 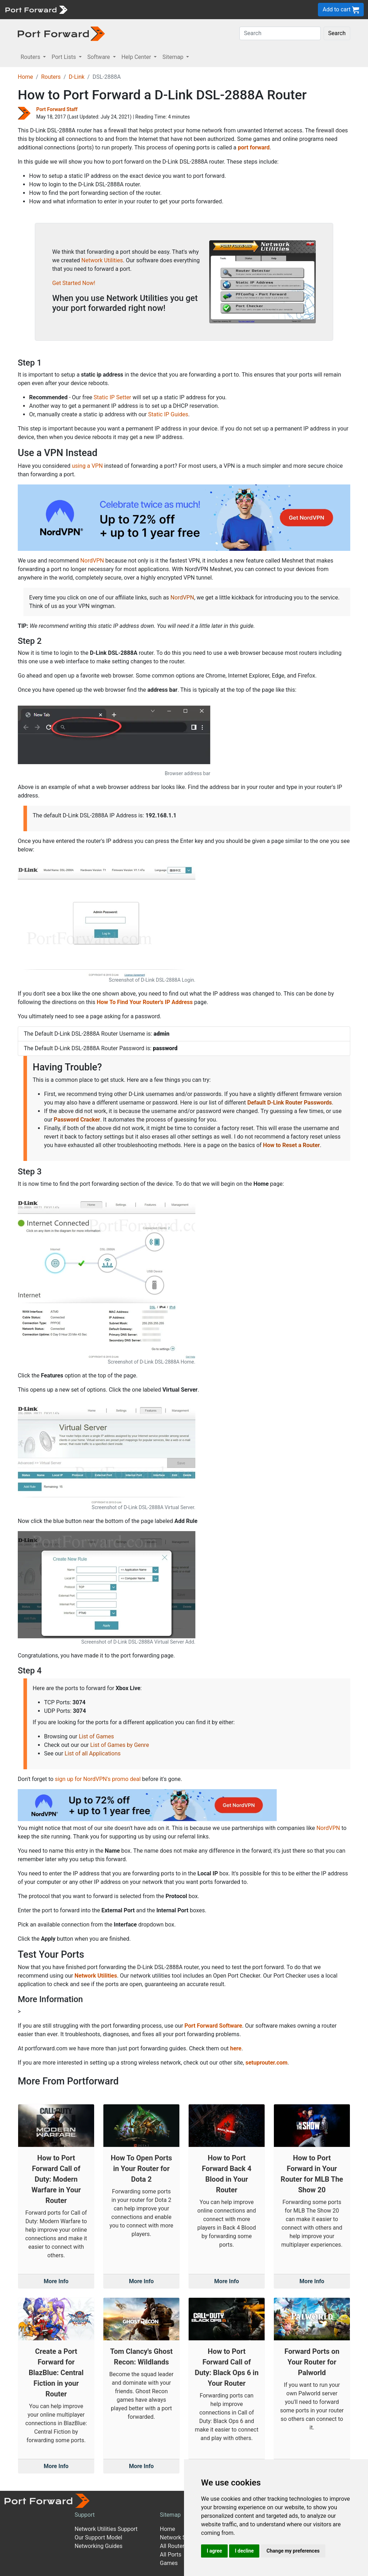 What do you see at coordinates (61, 33) in the screenshot?
I see `[Port forward name and logo in dark]` at bounding box center [61, 33].